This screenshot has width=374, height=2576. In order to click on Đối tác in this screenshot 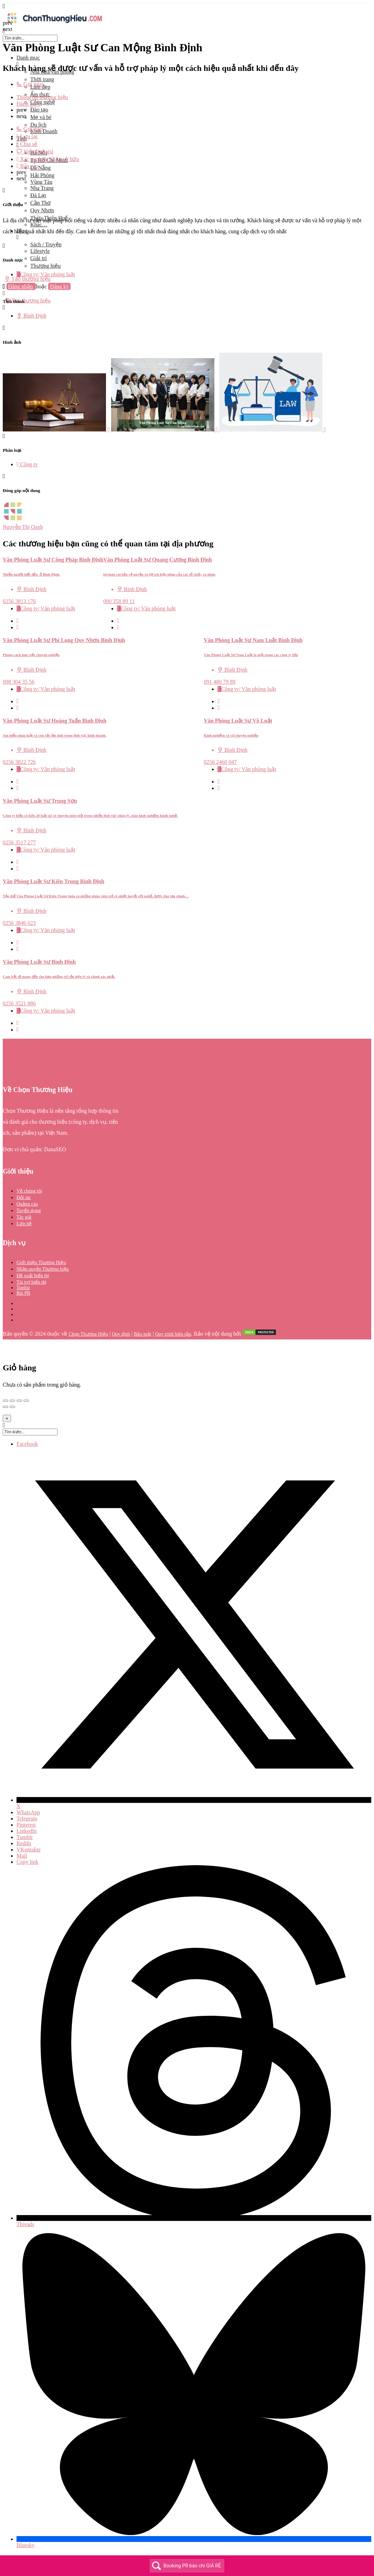, I will do `click(24, 1197)`.